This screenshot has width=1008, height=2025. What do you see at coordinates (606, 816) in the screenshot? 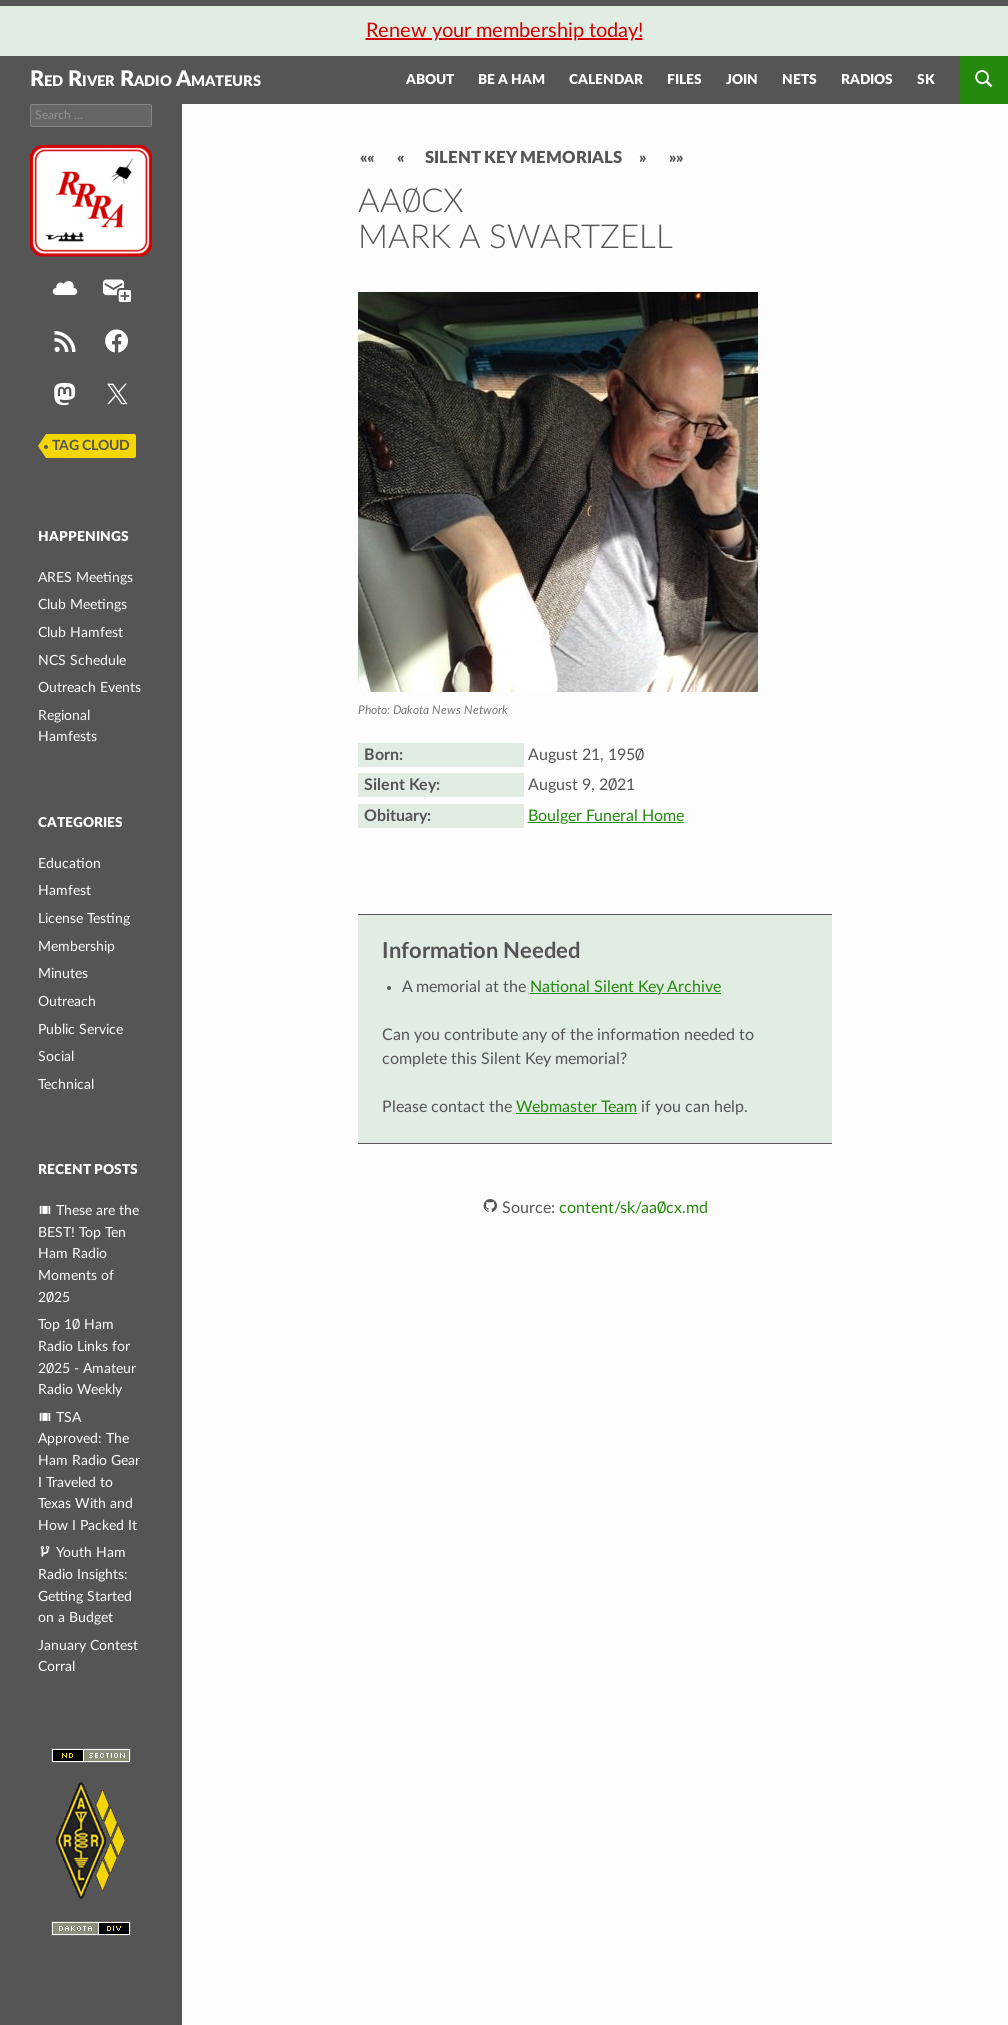
I see `Boulger Funeral Home` at bounding box center [606, 816].